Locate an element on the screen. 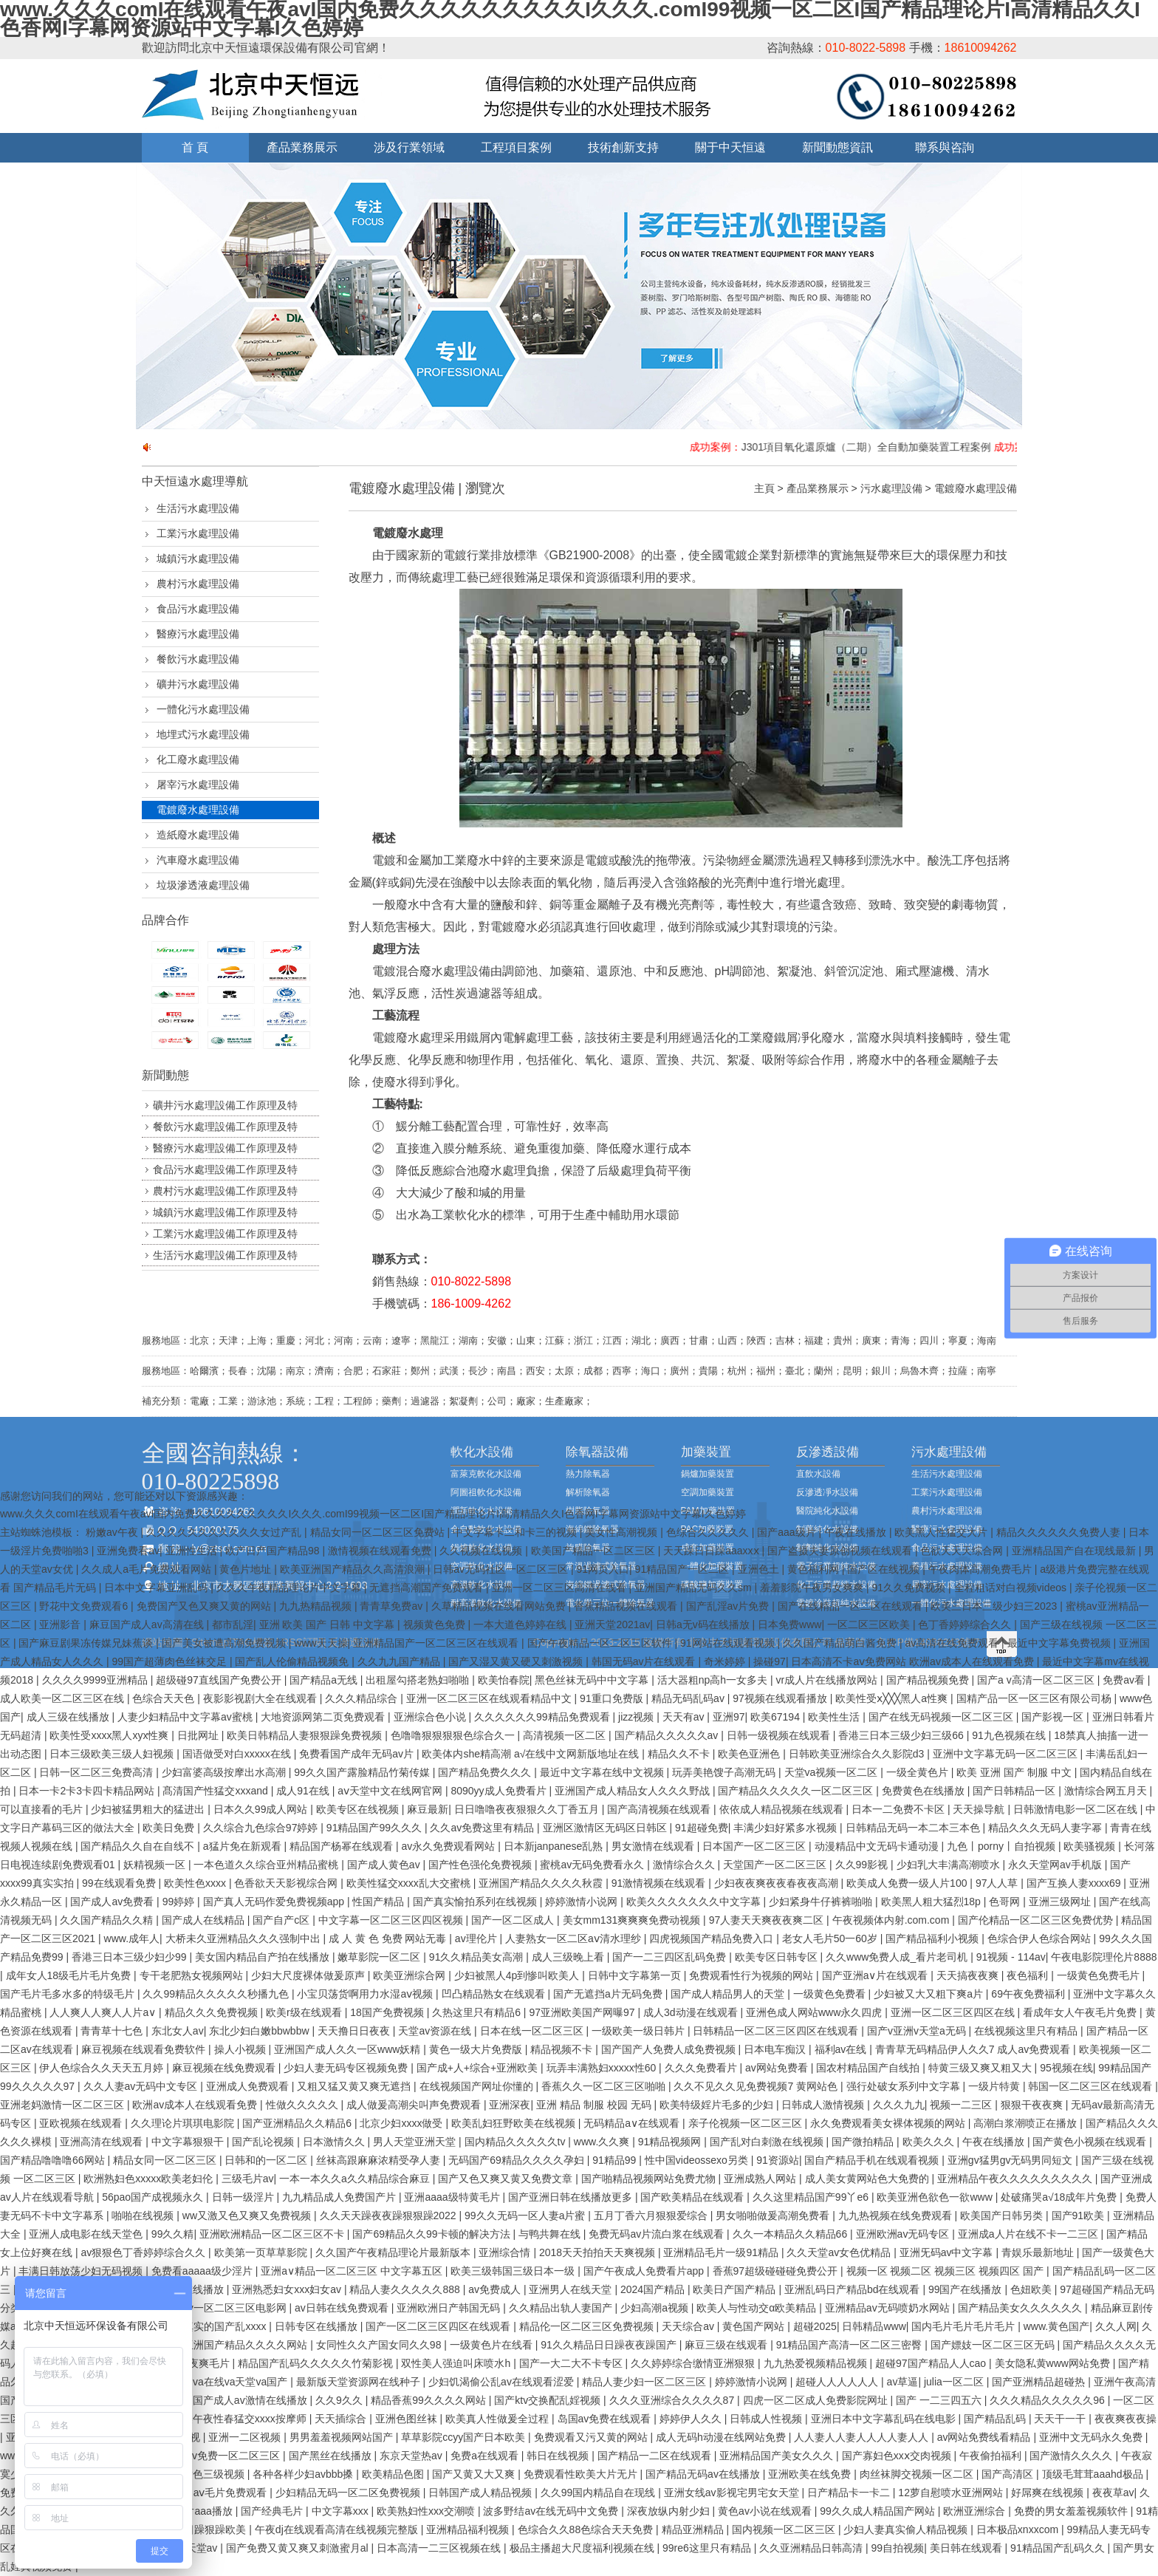  国产乱人伦偷精品视频免 is located at coordinates (293, 1661).